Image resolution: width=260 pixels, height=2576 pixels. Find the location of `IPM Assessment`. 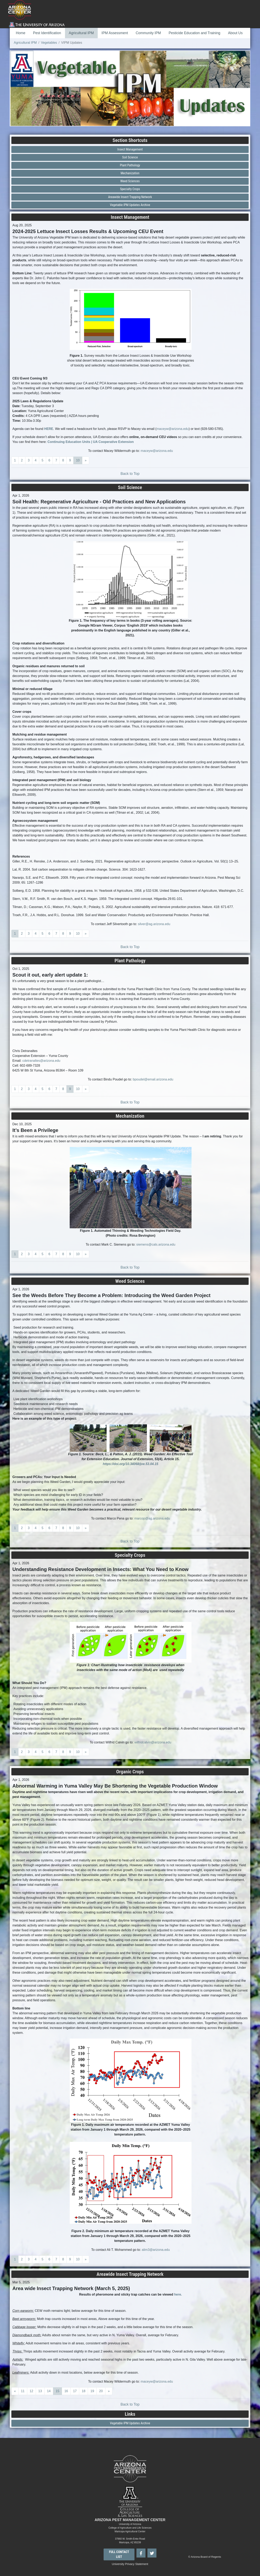

IPM Assessment is located at coordinates (115, 33).